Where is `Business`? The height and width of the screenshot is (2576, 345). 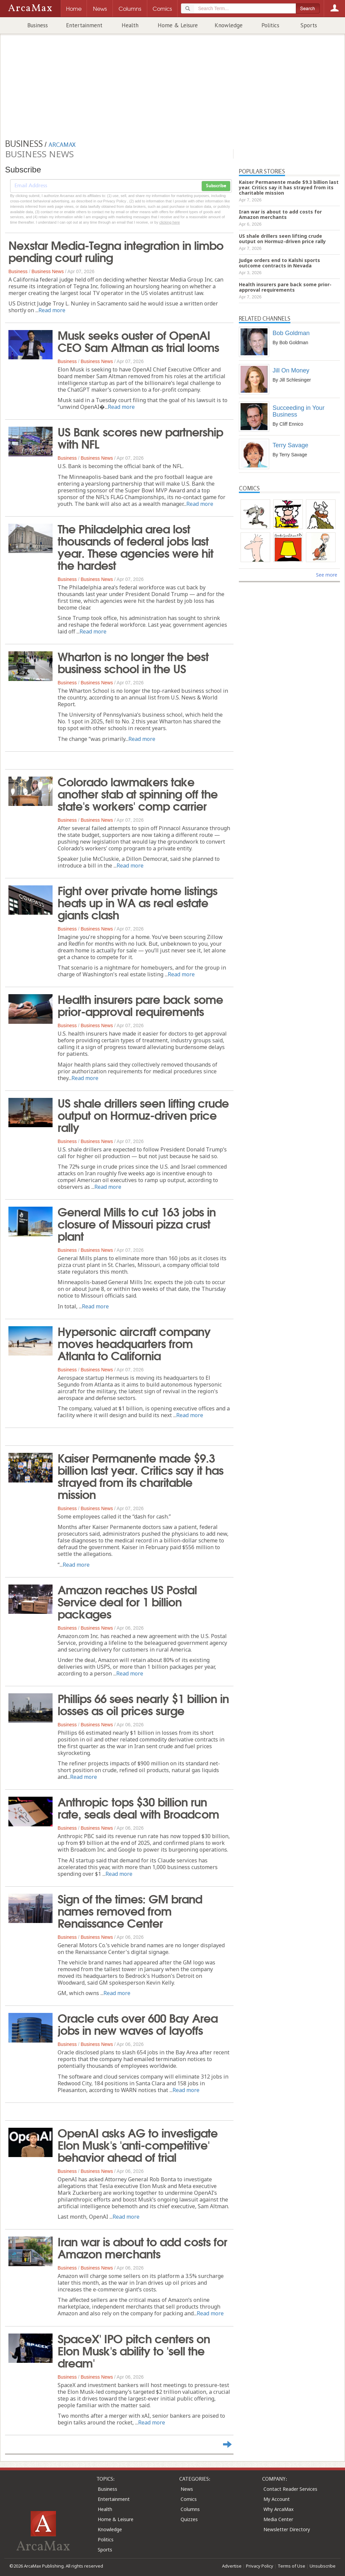
Business is located at coordinates (37, 25).